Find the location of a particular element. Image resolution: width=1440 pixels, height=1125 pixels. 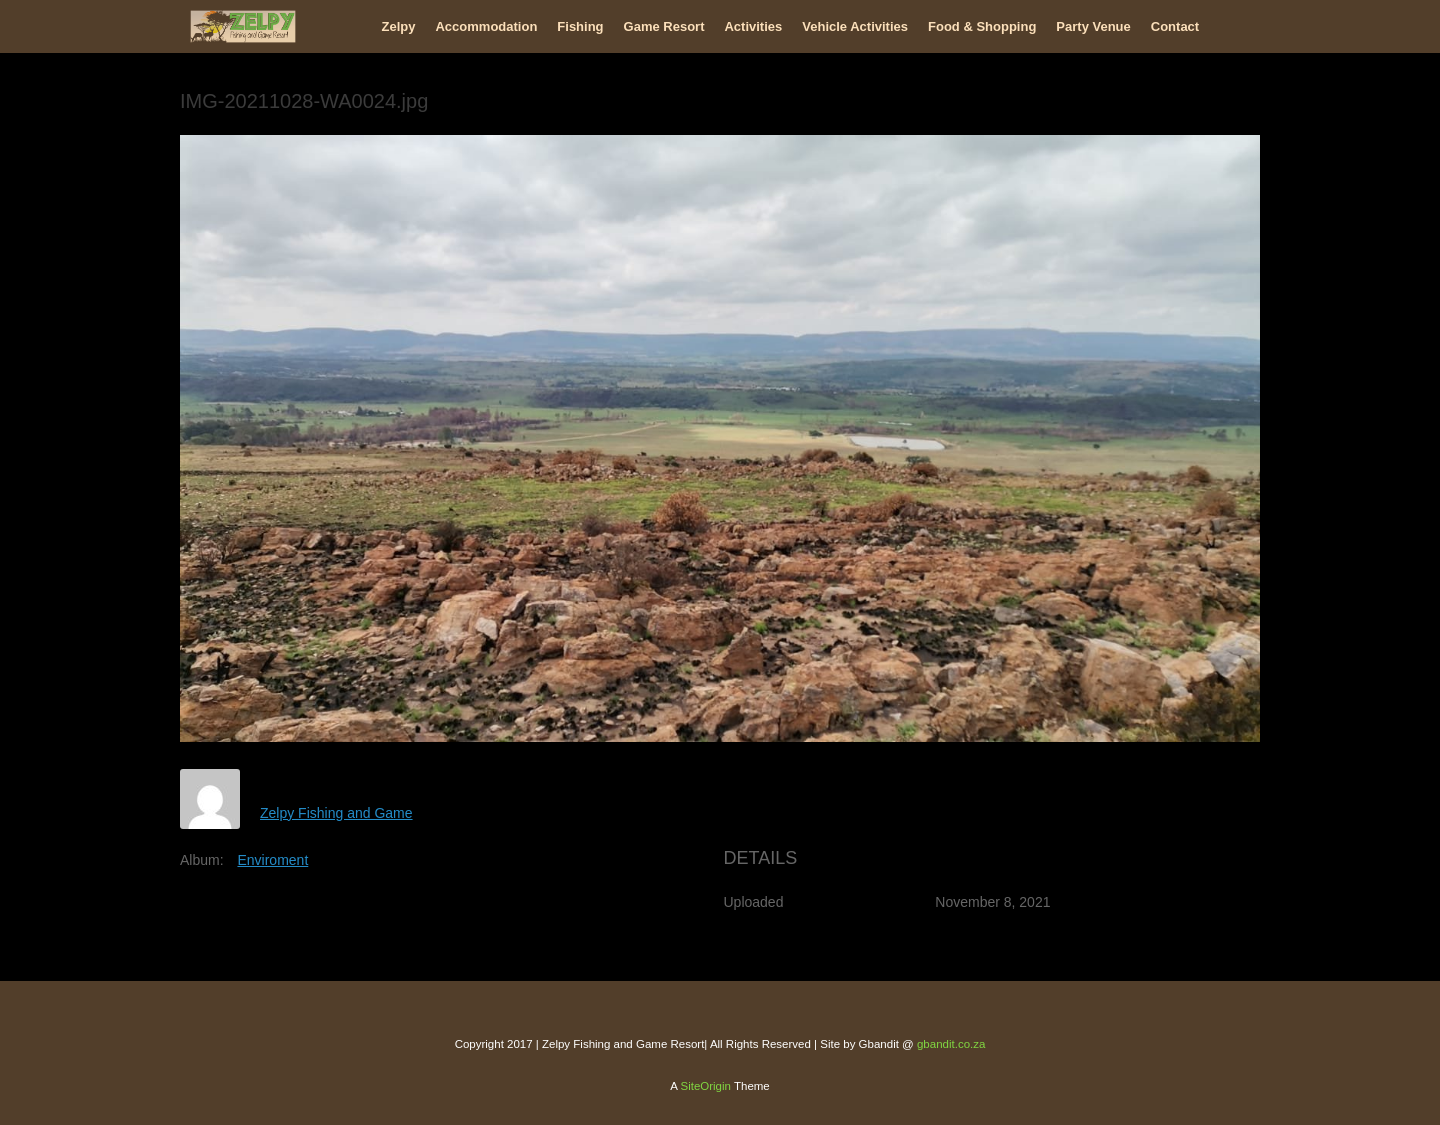

gbandit.co.za is located at coordinates (951, 1044).